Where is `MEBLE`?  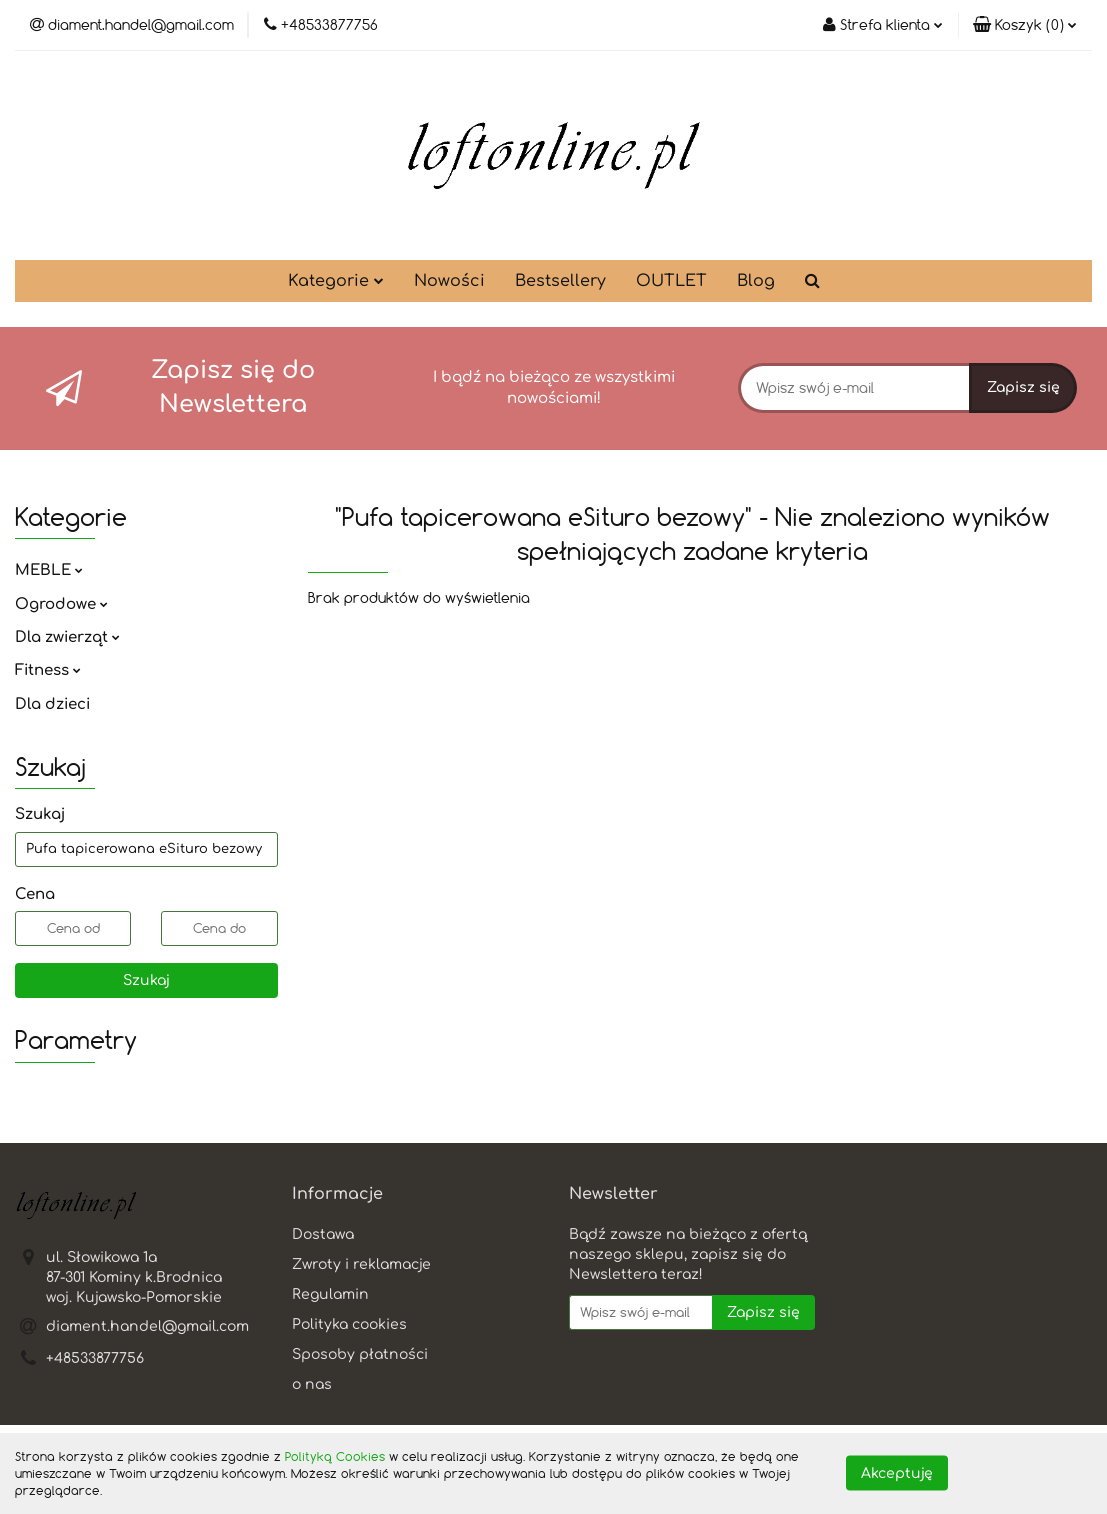 MEBLE is located at coordinates (49, 570).